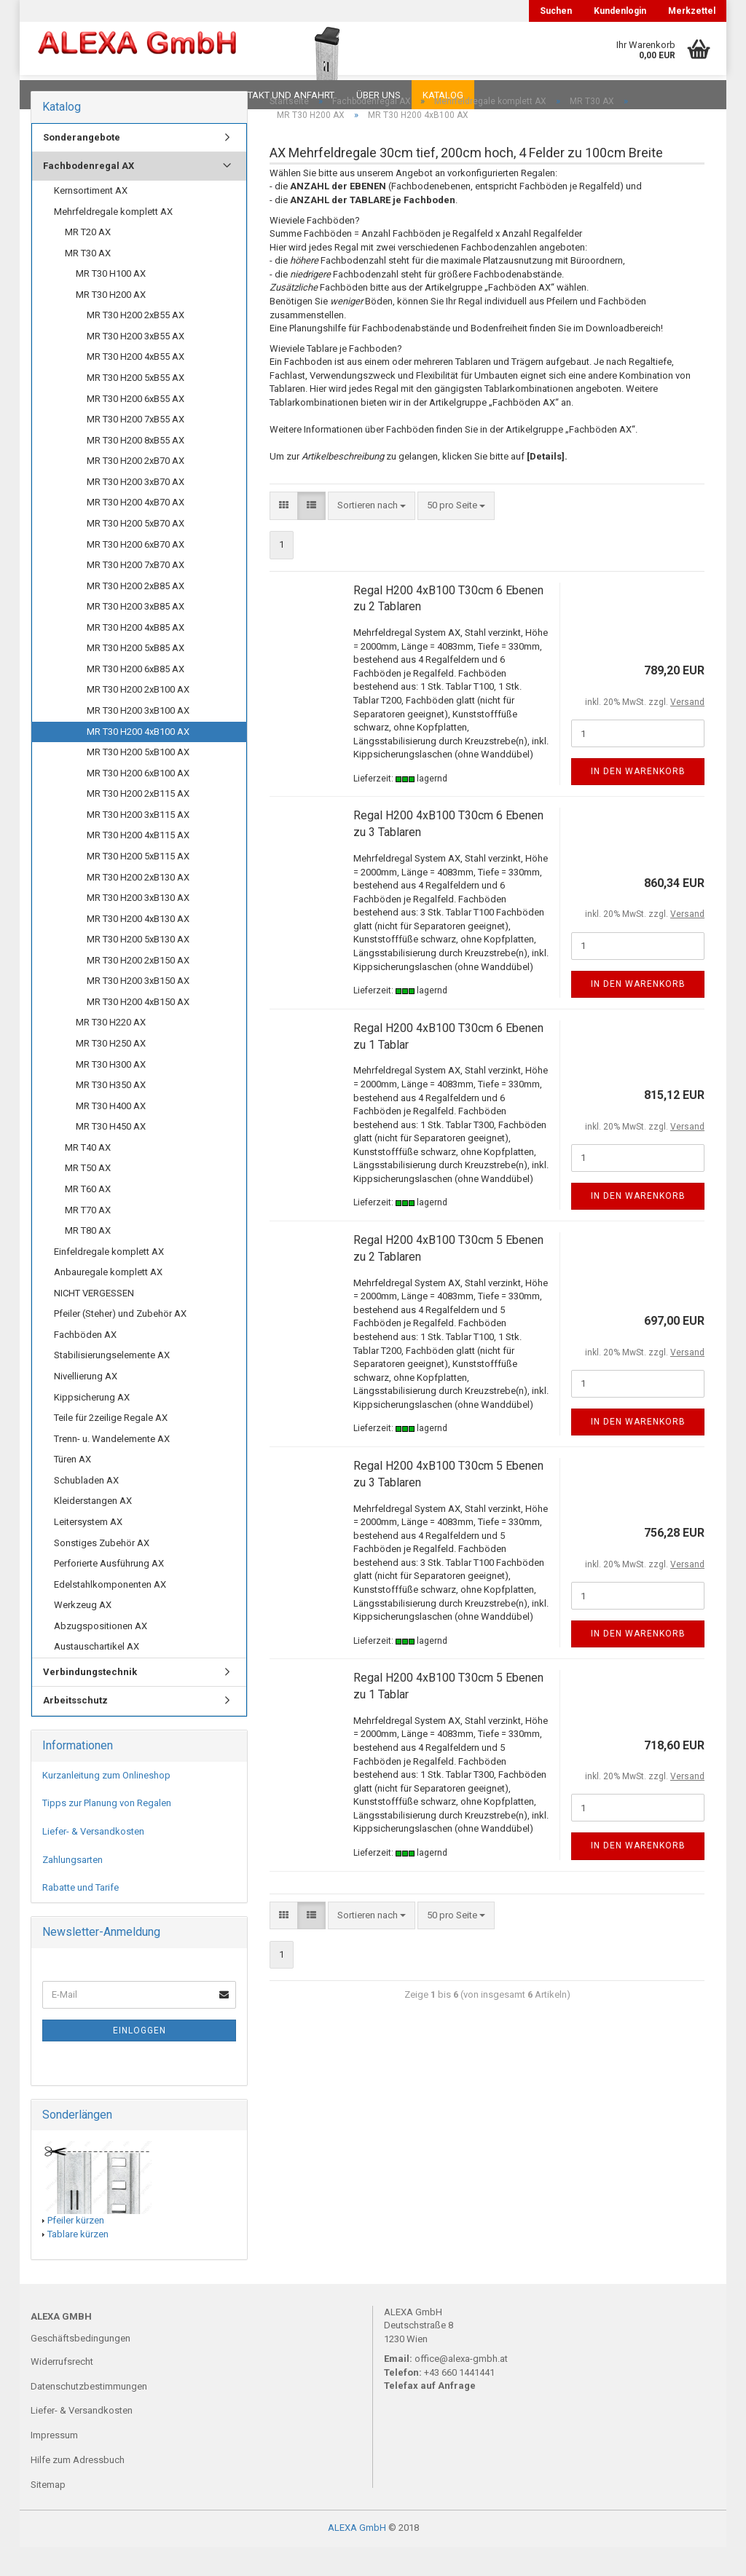 Image resolution: width=746 pixels, height=2576 pixels. What do you see at coordinates (111, 1051) in the screenshot?
I see `MR T30 H220 AX` at bounding box center [111, 1051].